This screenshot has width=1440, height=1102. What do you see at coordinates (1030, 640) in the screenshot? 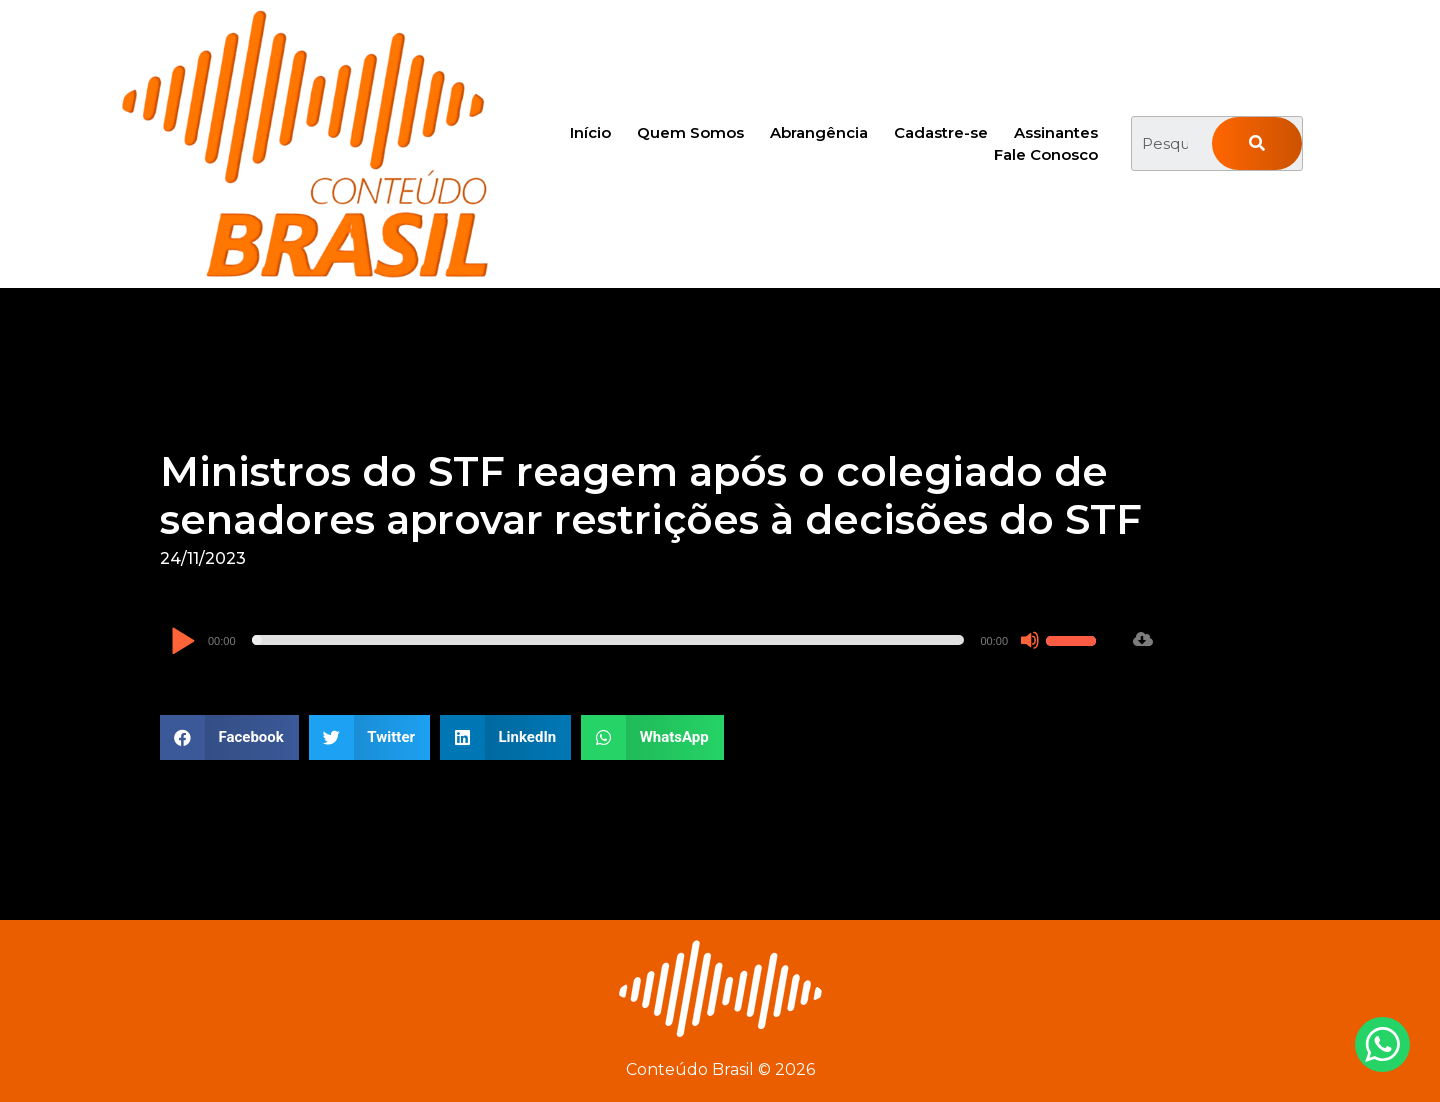
I see `[Mudo]` at bounding box center [1030, 640].